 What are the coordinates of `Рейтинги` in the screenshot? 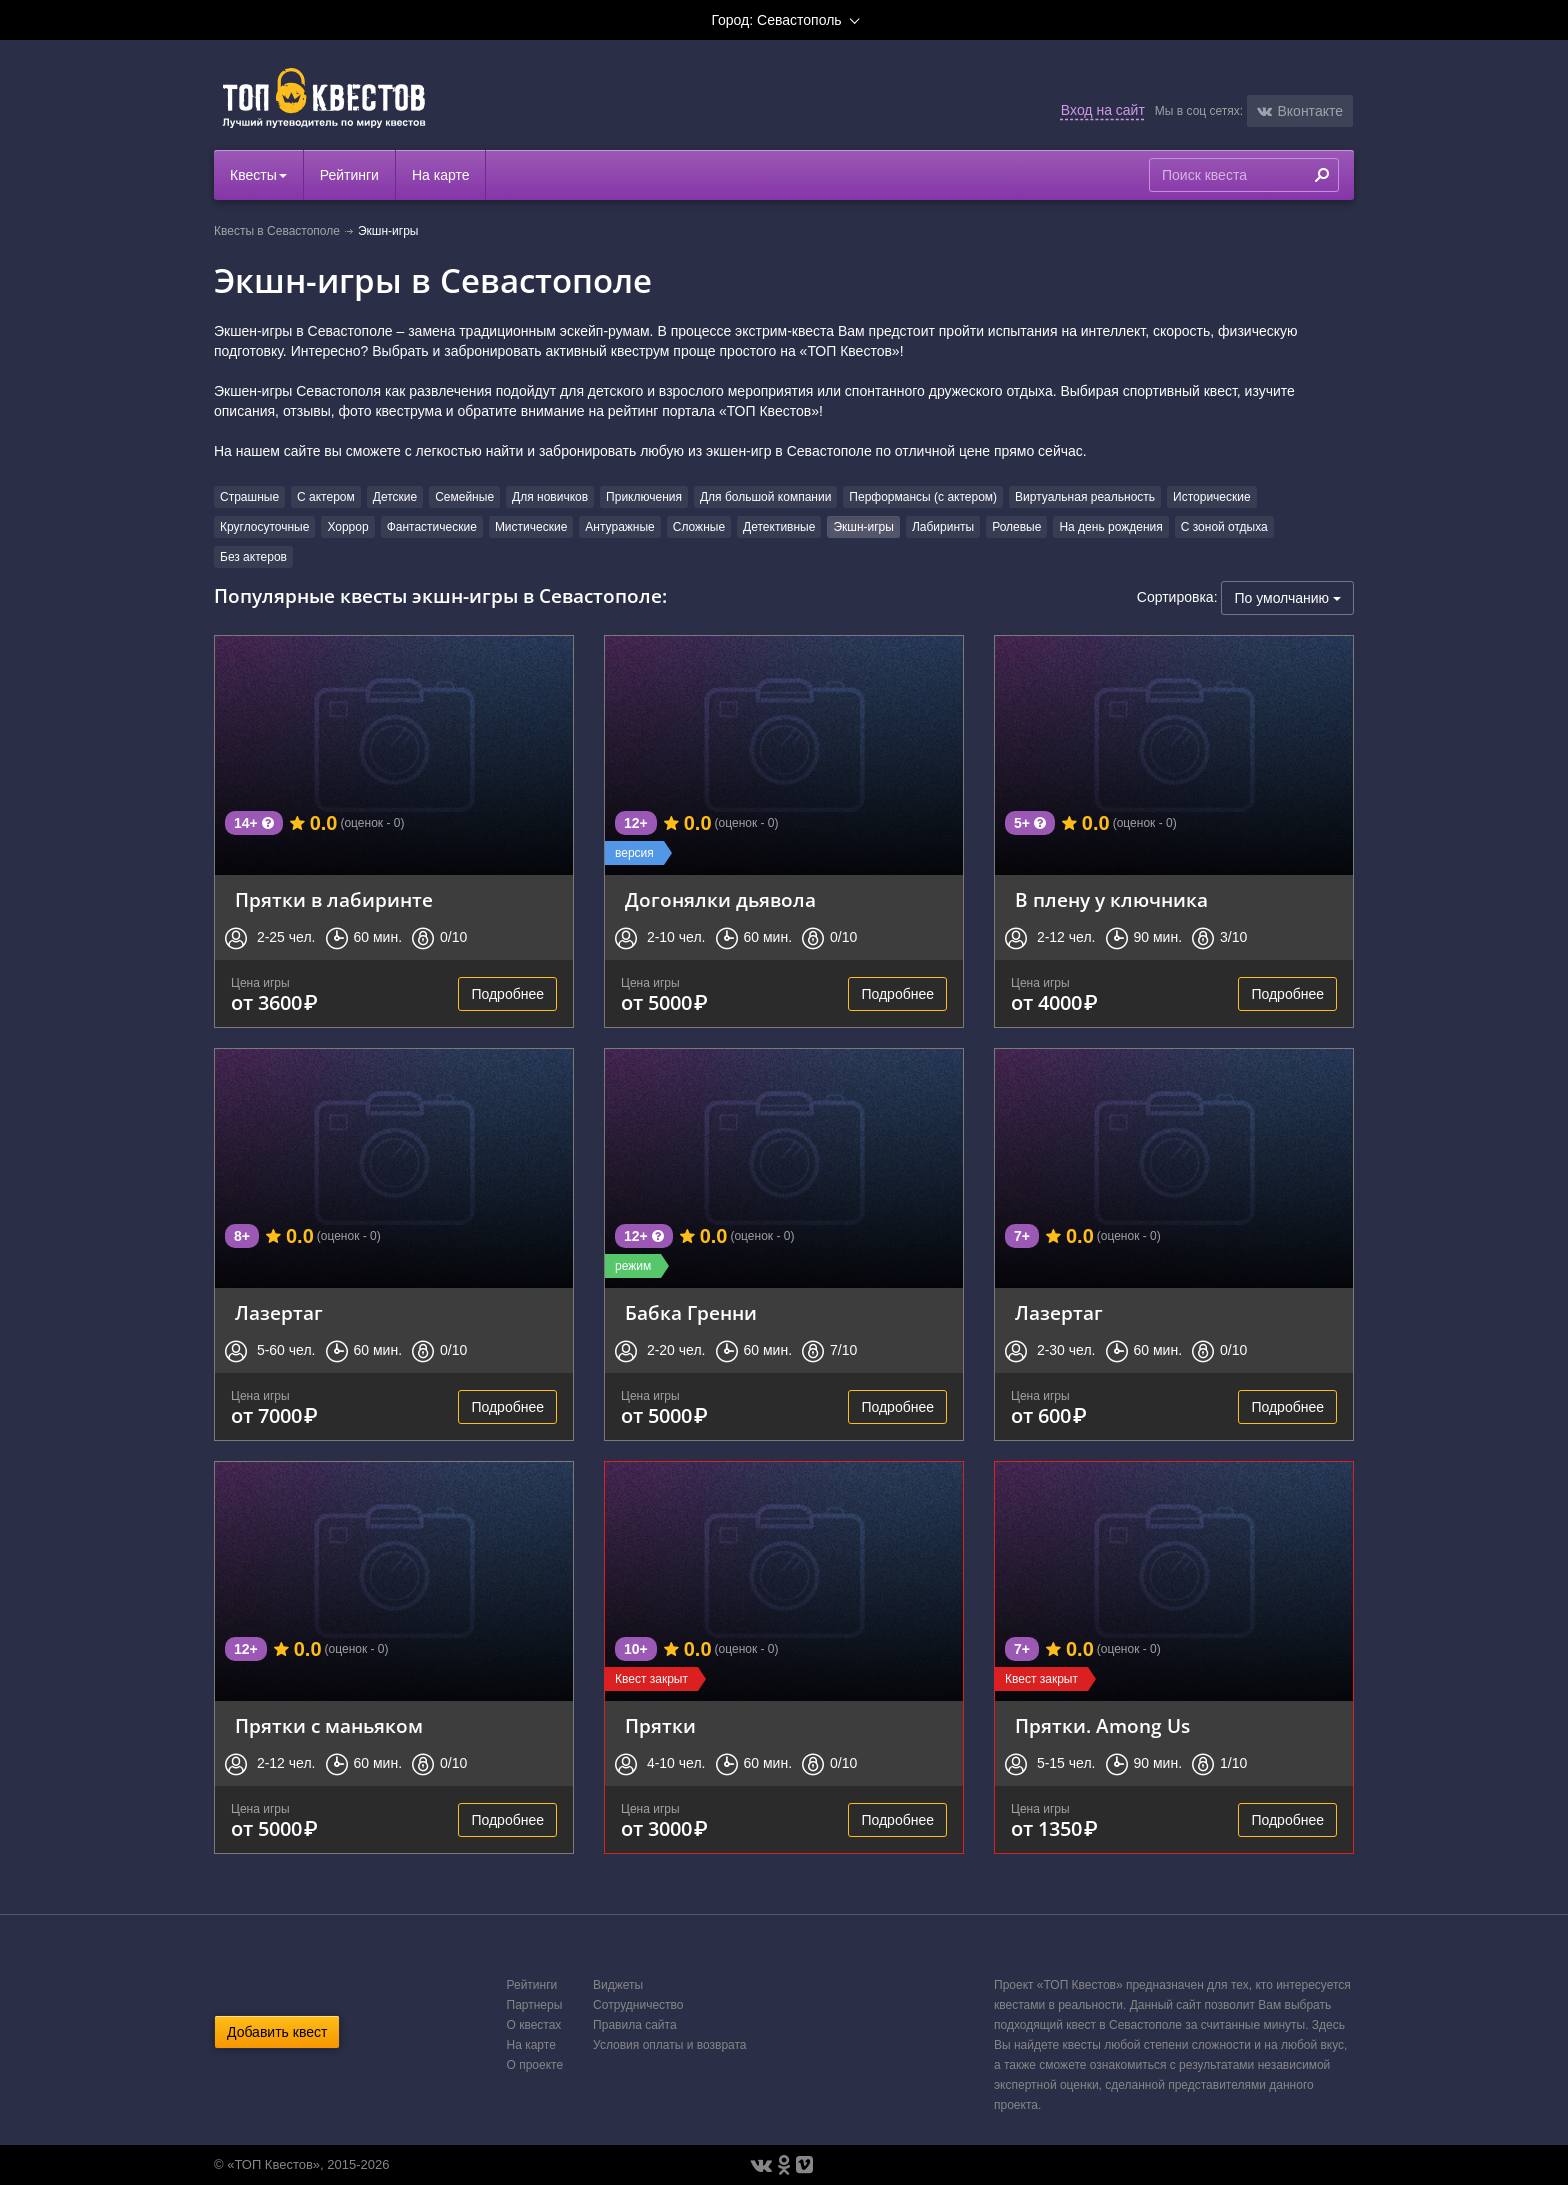 It's located at (349, 175).